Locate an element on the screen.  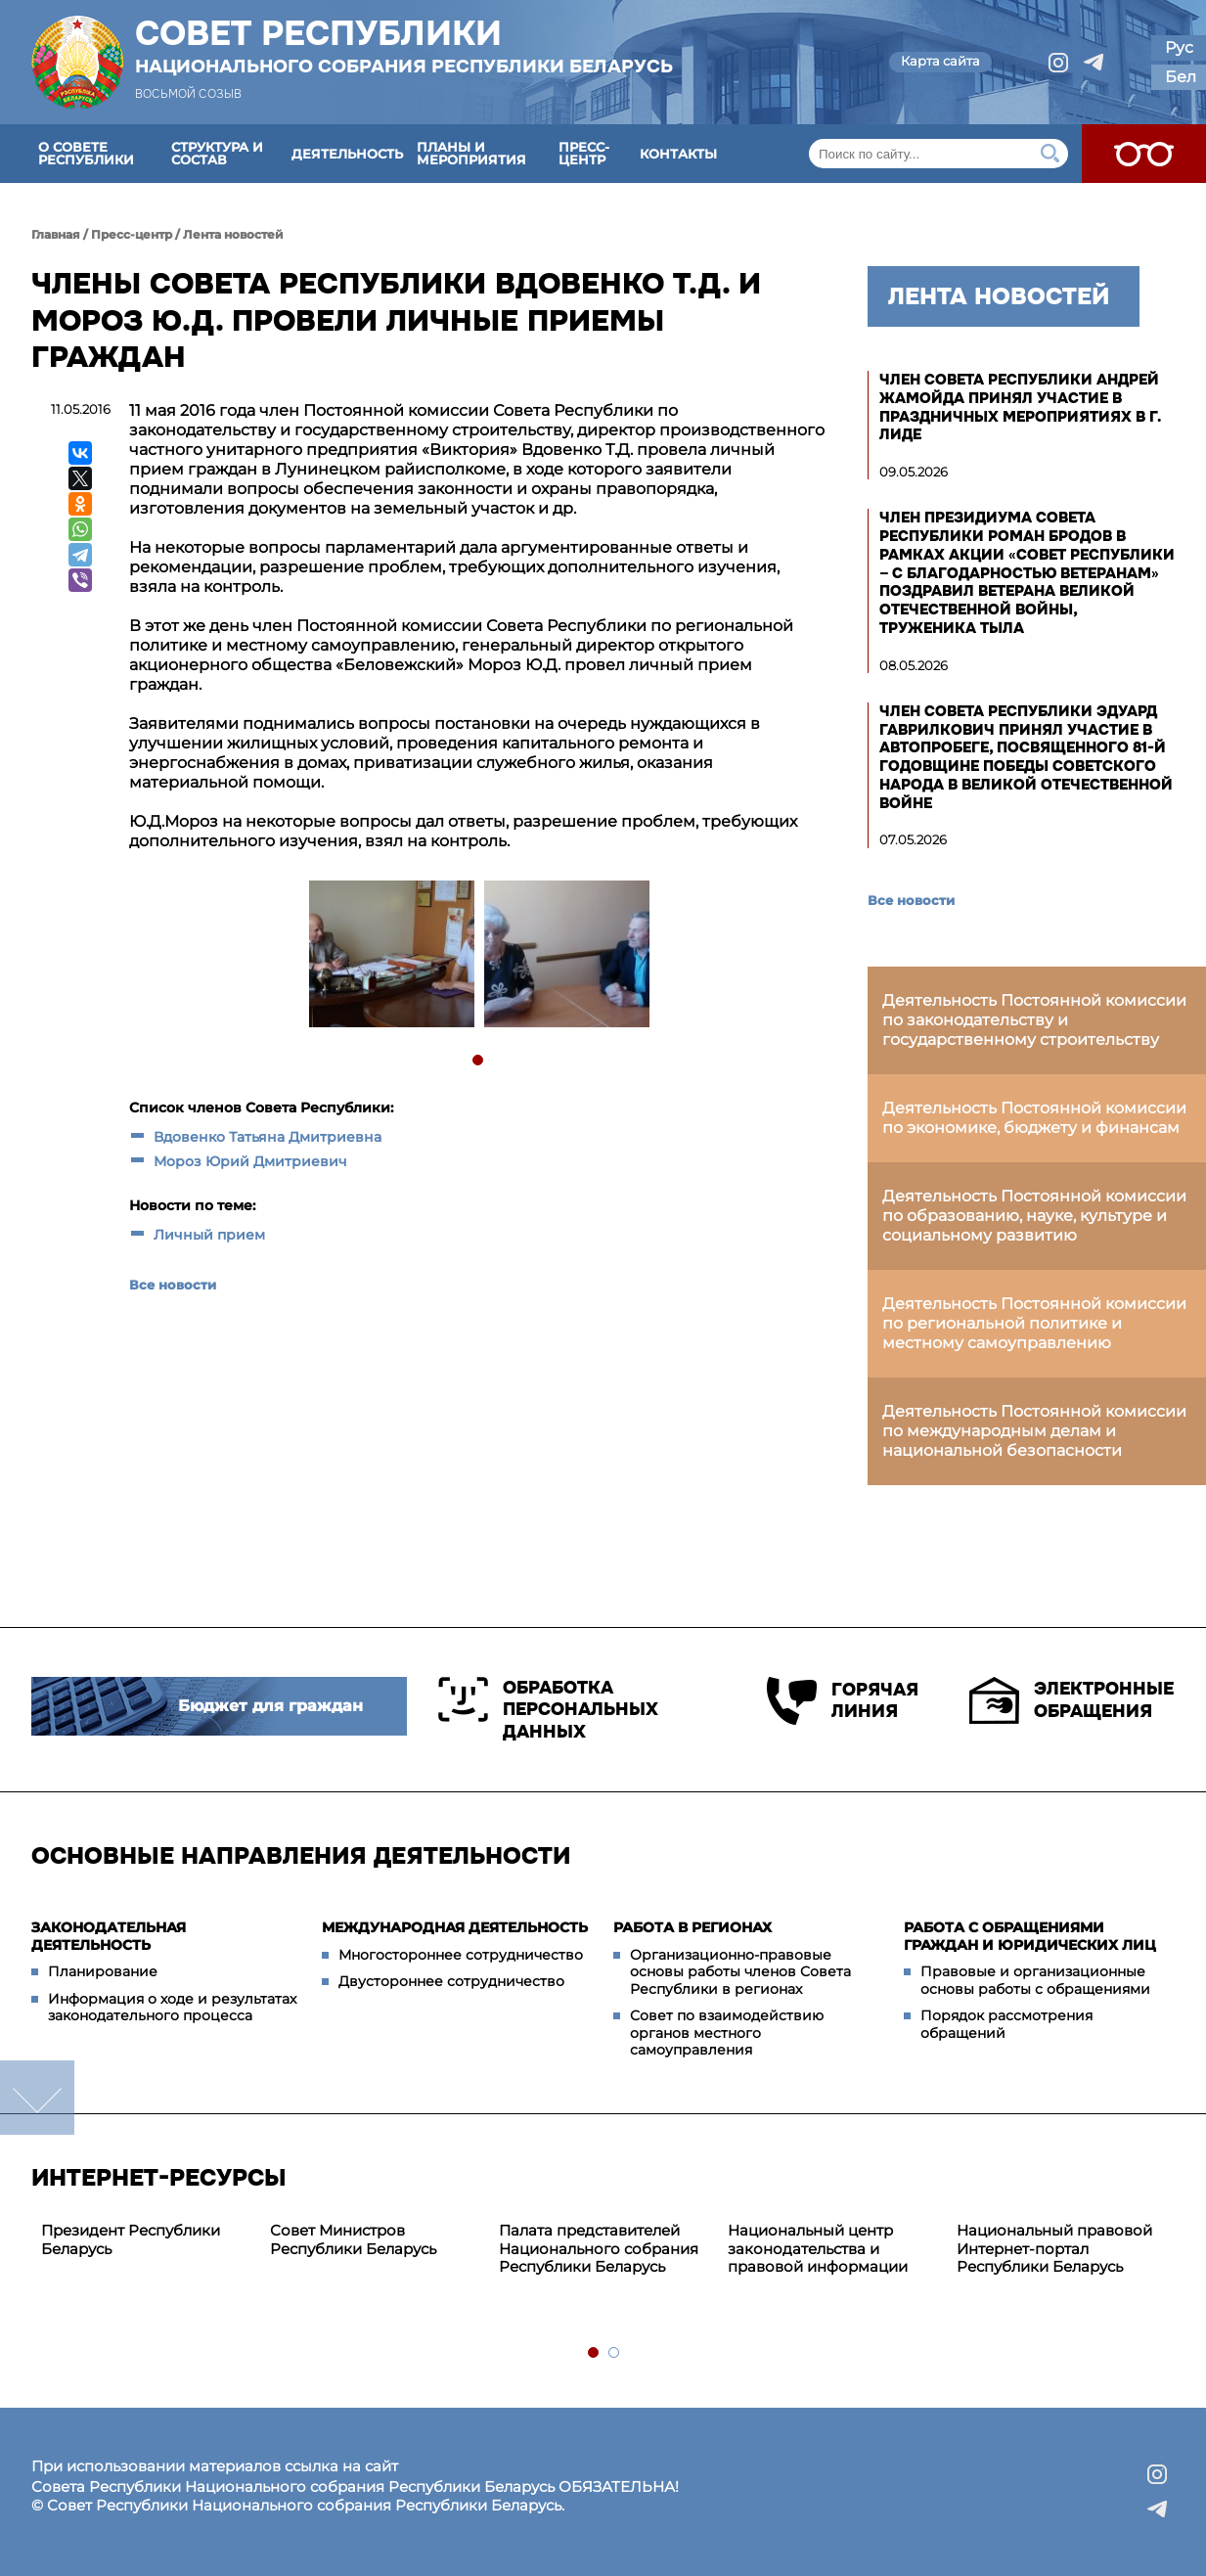
Совет Республики is located at coordinates (404, 46).